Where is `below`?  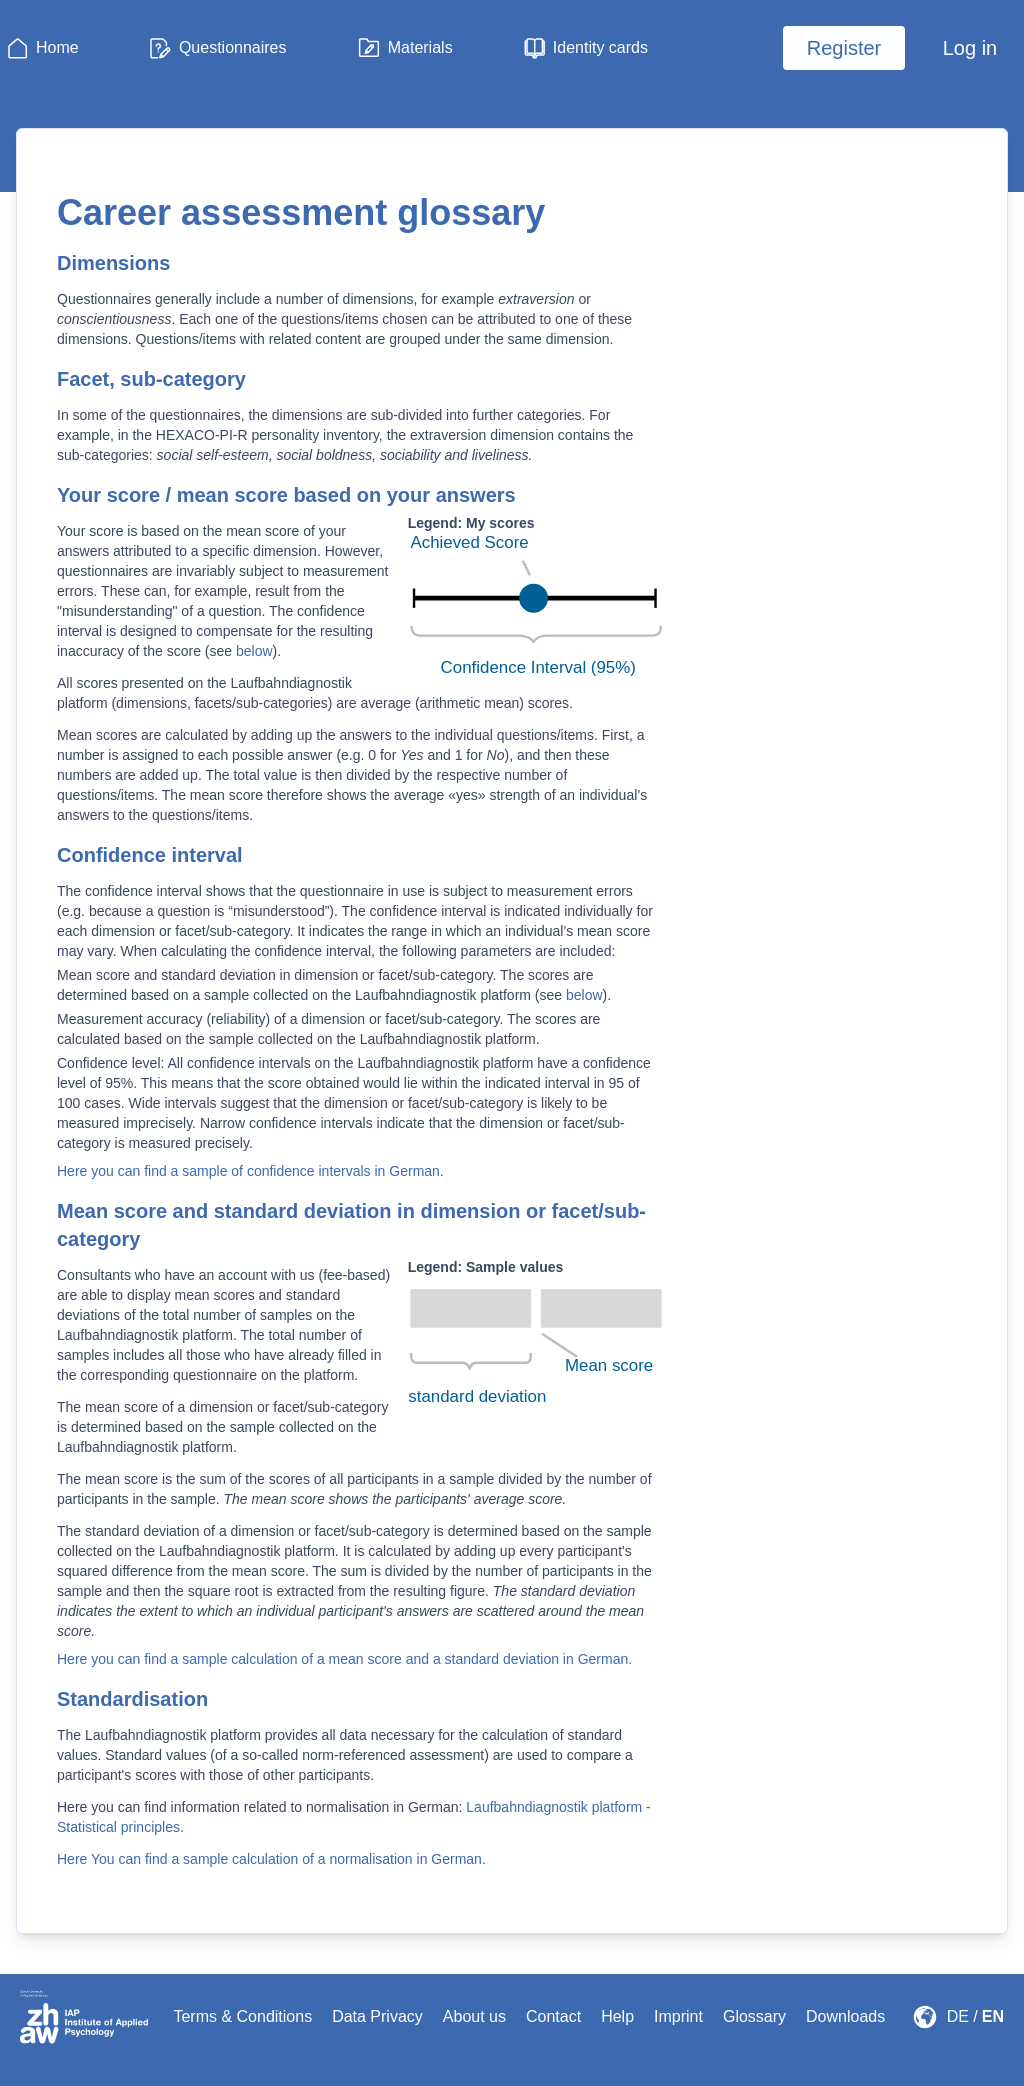
below is located at coordinates (254, 651).